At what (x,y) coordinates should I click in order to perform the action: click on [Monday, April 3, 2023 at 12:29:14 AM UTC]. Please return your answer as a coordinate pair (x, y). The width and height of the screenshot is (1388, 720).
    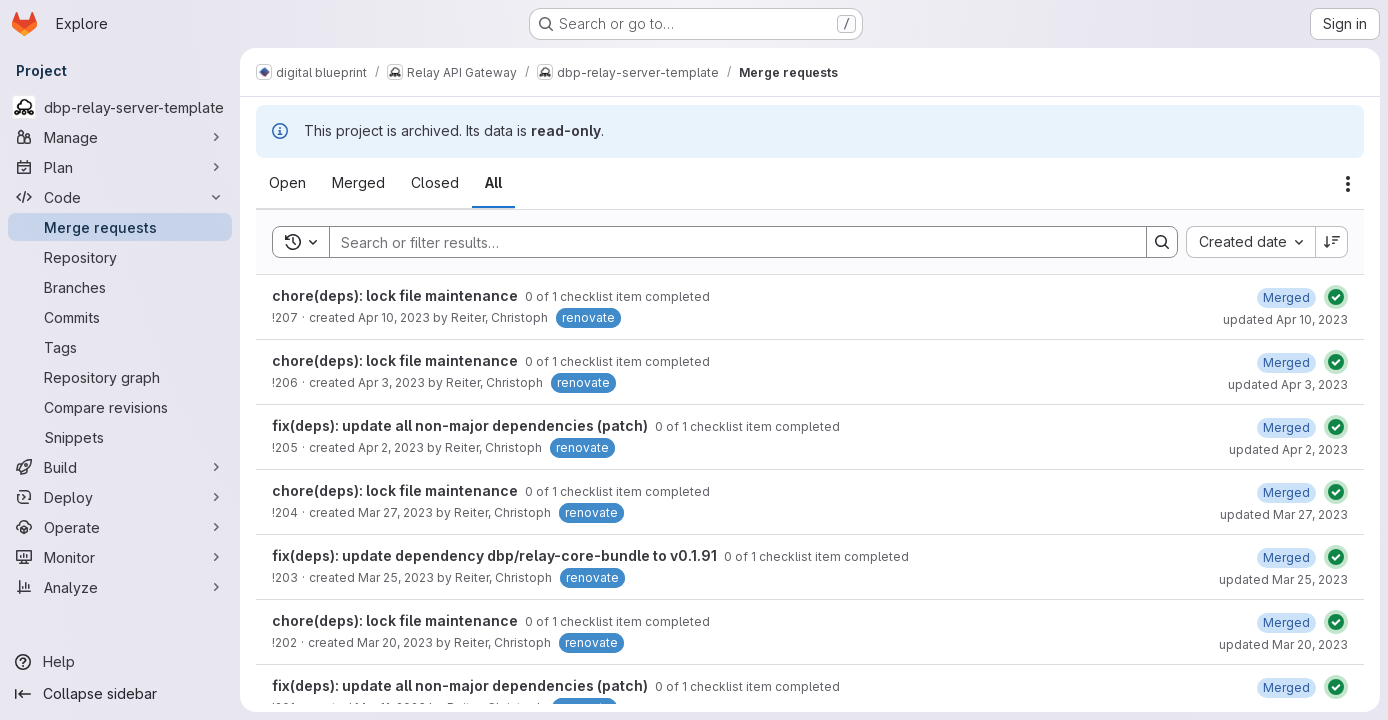
    Looking at the image, I should click on (1286, 362).